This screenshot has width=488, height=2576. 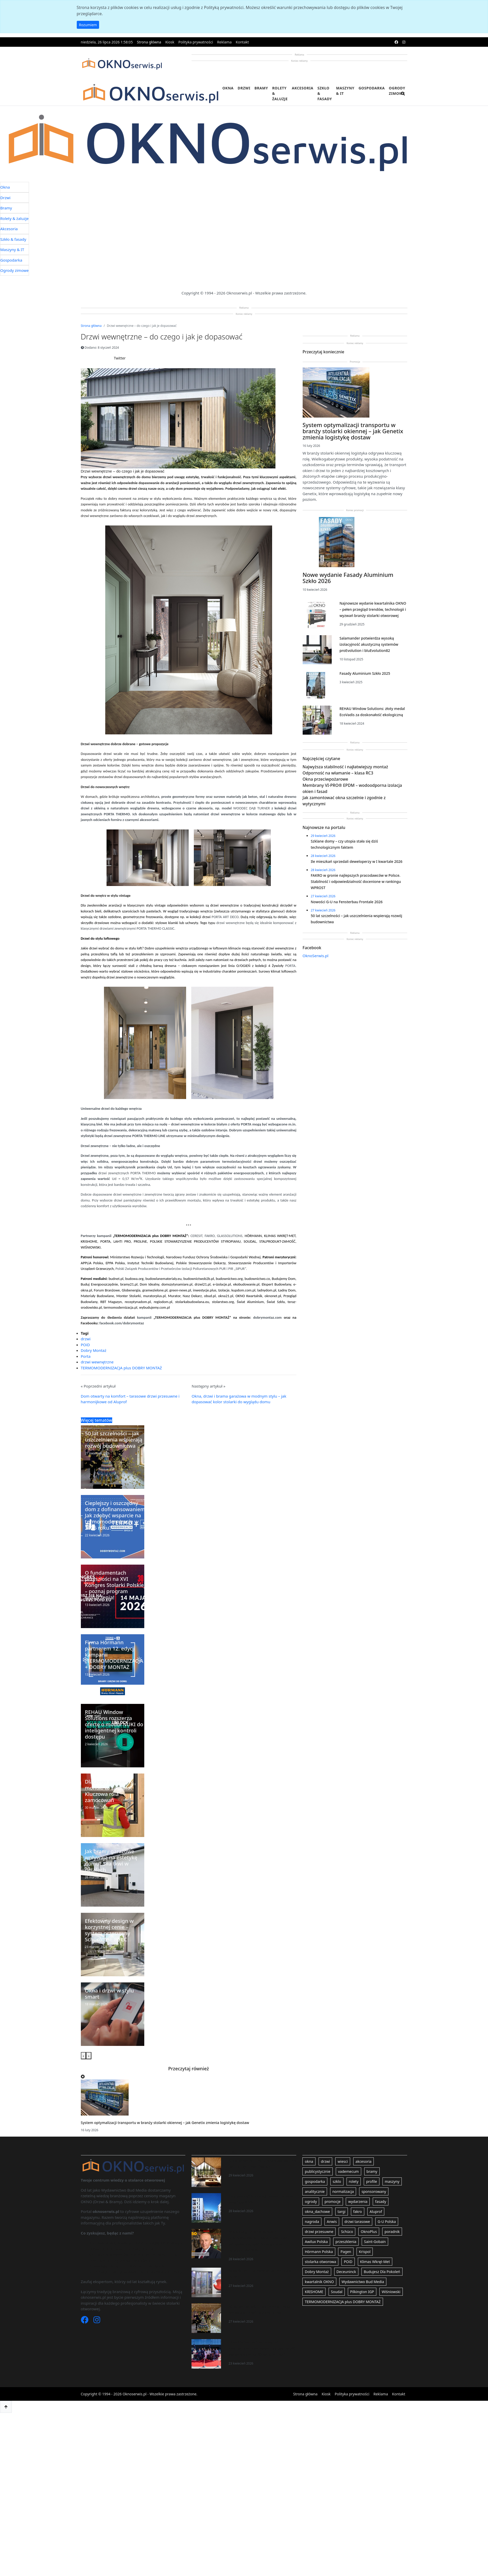 I want to click on okna, so click(x=309, y=2161).